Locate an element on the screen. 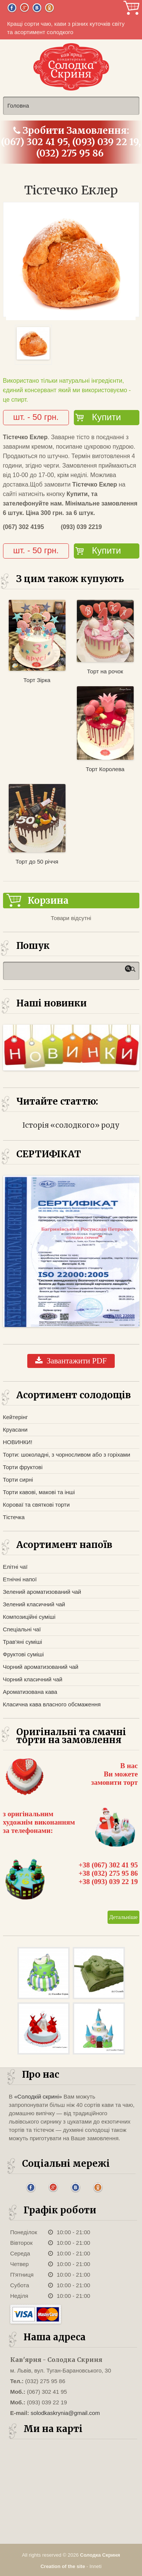 Image resolution: width=142 pixels, height=2576 pixels. Зелений ароматизований чай is located at coordinates (42, 1591).